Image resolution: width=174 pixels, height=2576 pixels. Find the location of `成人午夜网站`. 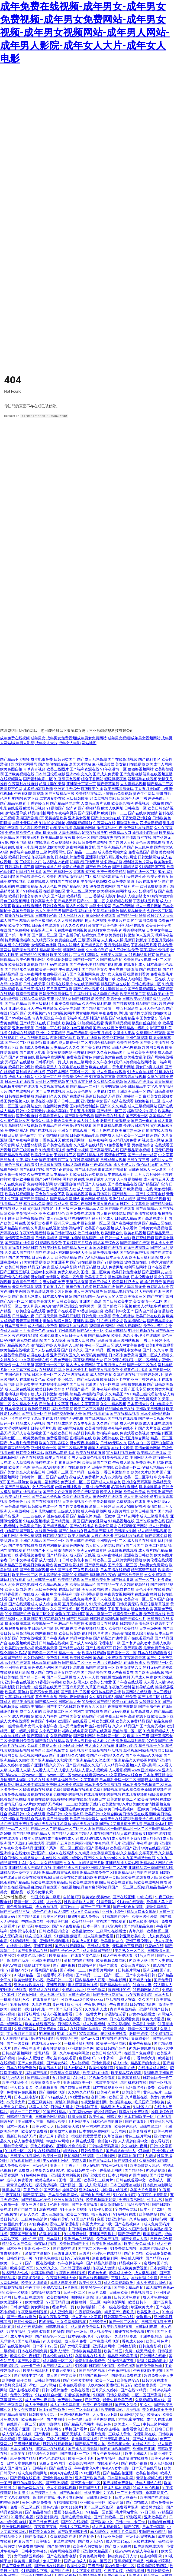

成人午夜网站 is located at coordinates (30, 974).